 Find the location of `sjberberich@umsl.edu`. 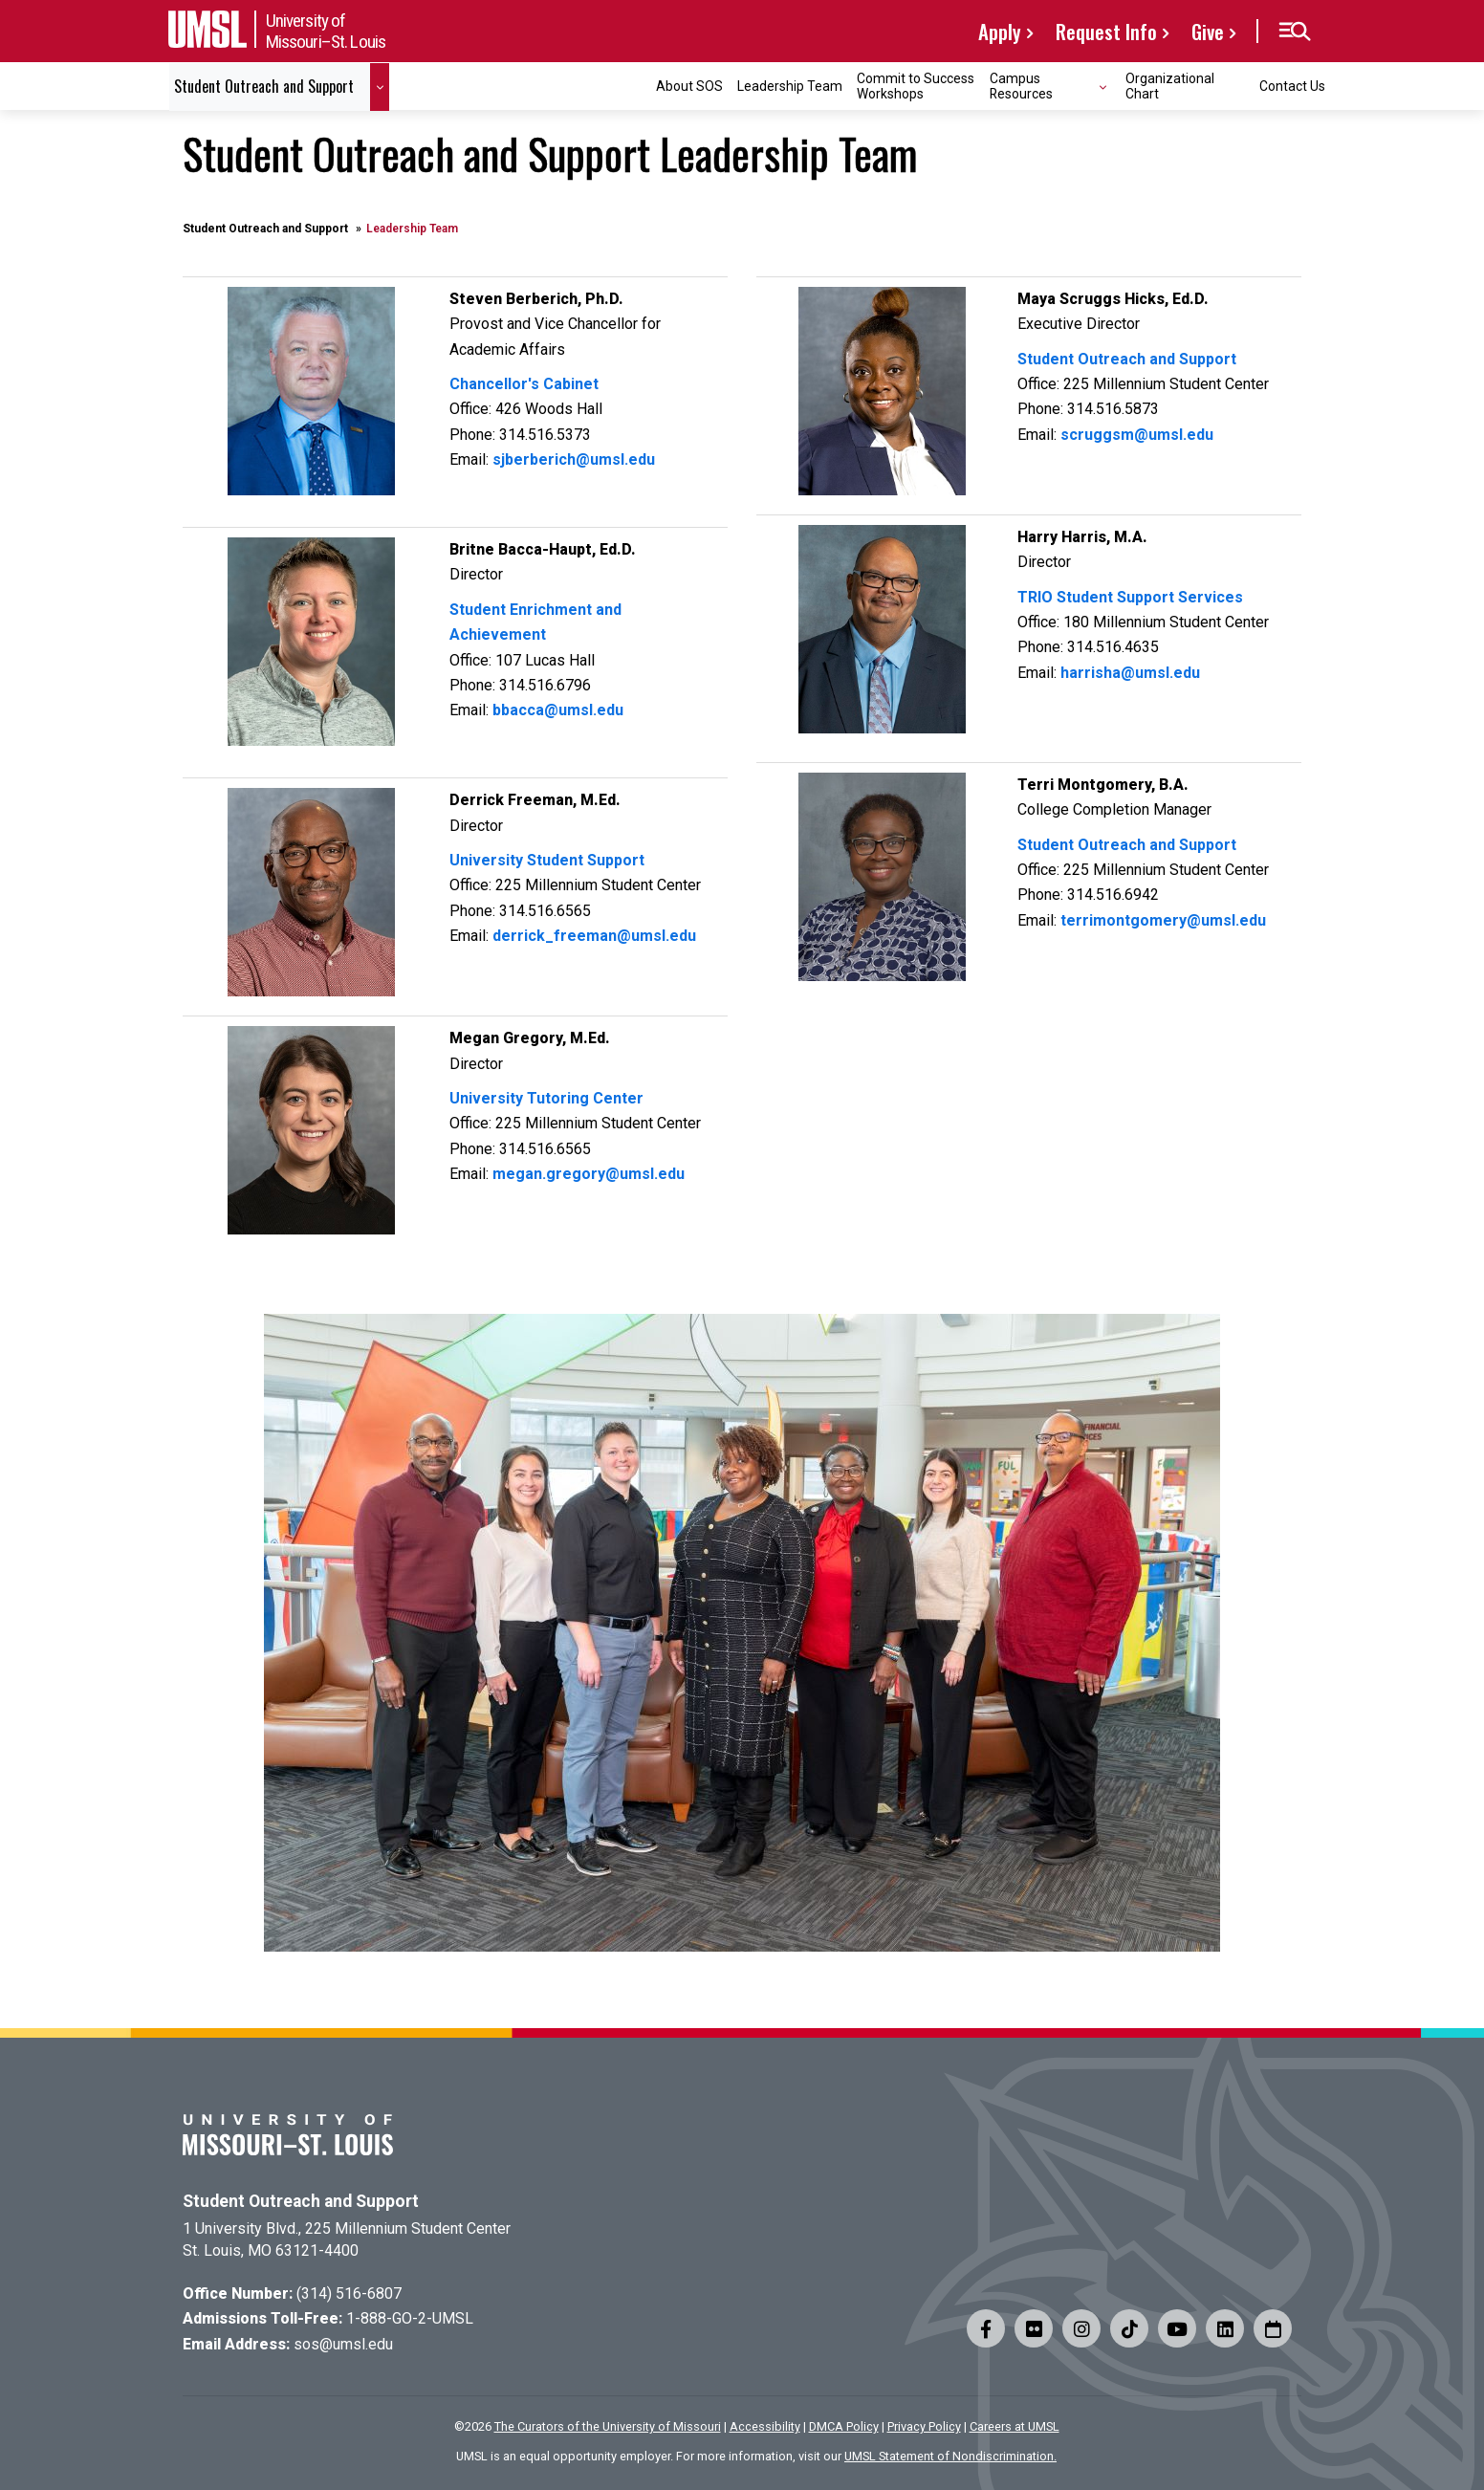

sjberberich@umsl.edu is located at coordinates (573, 459).